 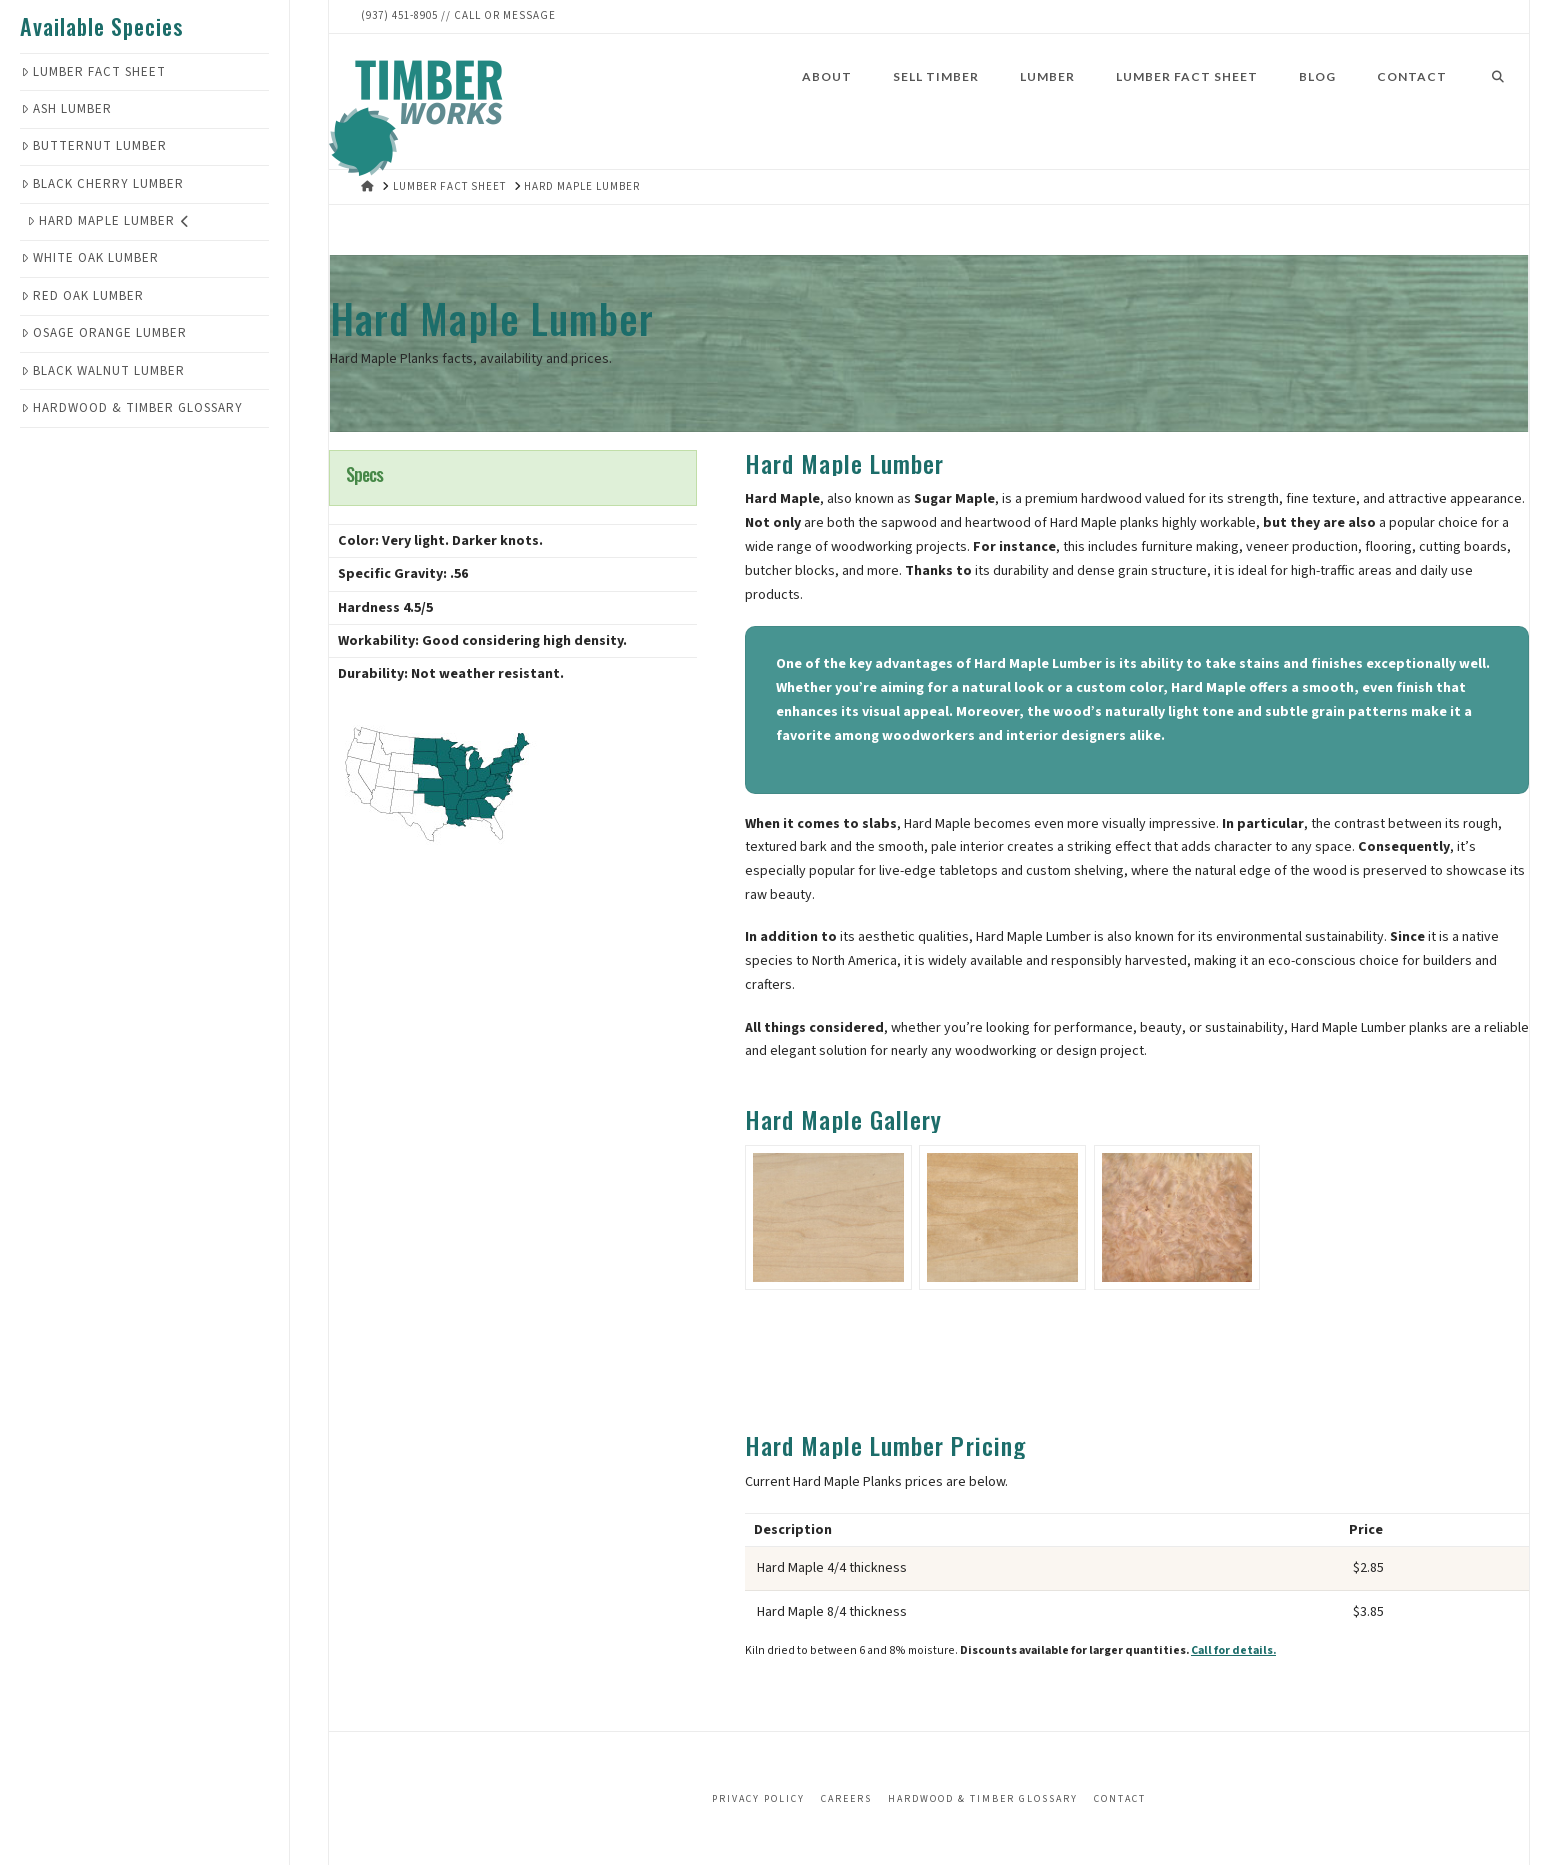 What do you see at coordinates (66, 109) in the screenshot?
I see `Ash Lumber` at bounding box center [66, 109].